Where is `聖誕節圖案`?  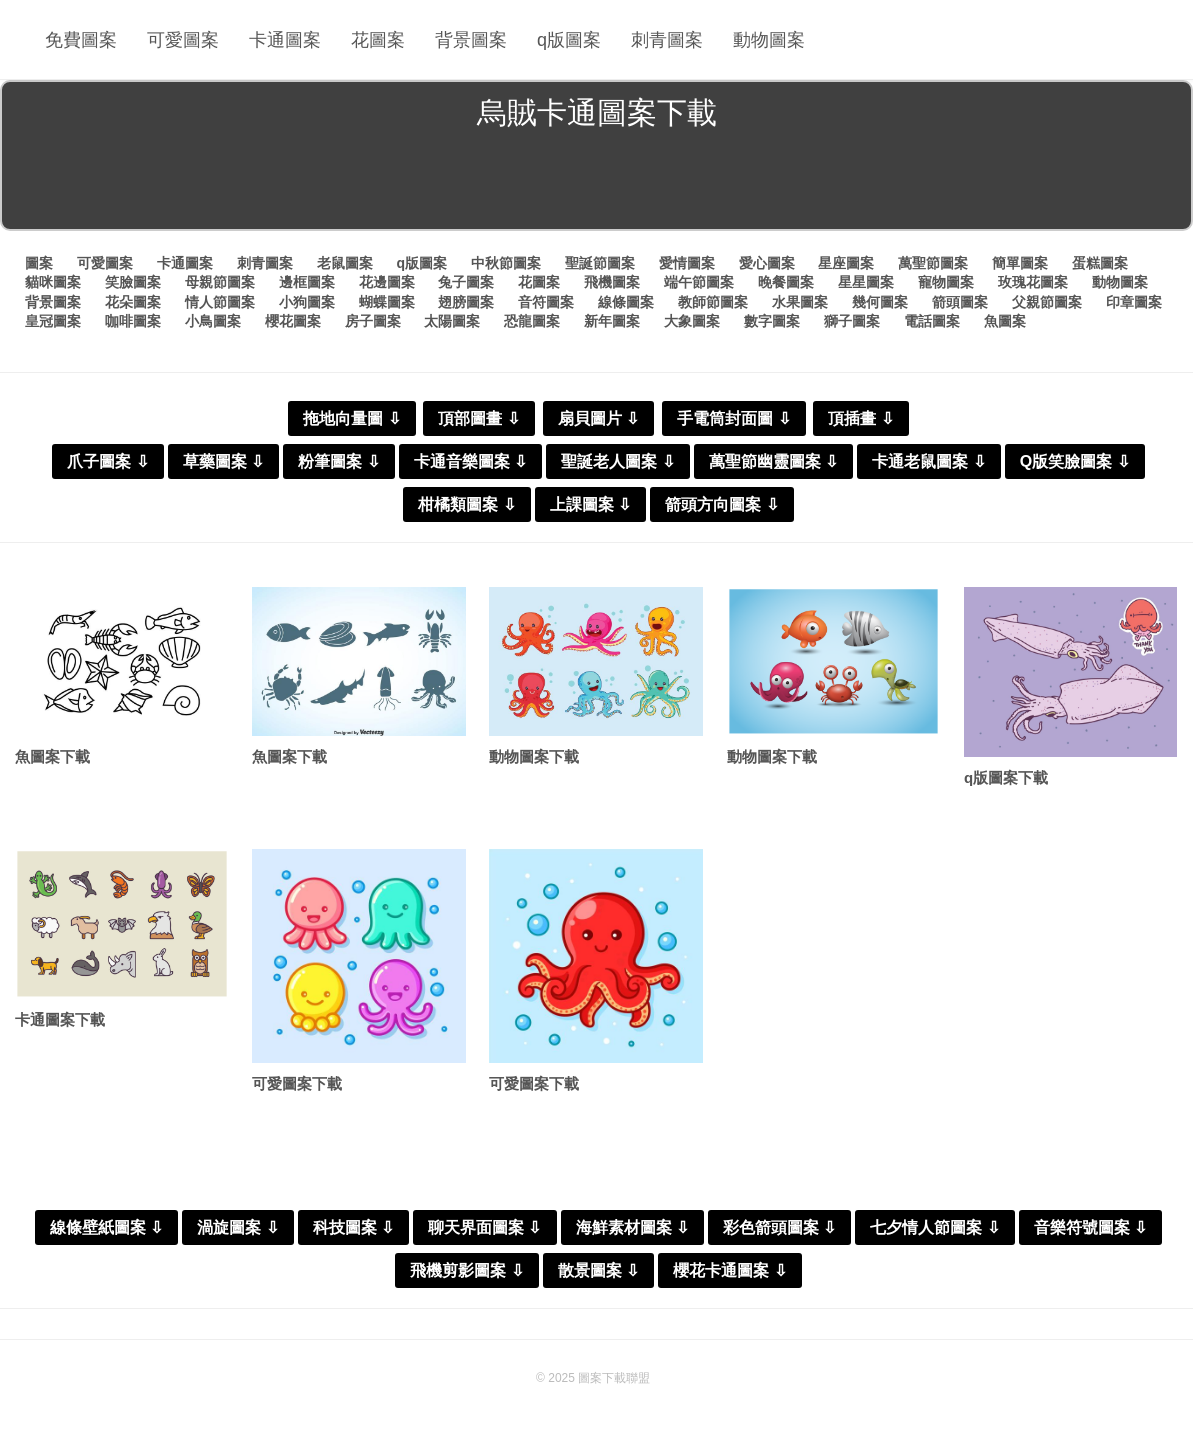
聖誕節圖案 is located at coordinates (600, 263).